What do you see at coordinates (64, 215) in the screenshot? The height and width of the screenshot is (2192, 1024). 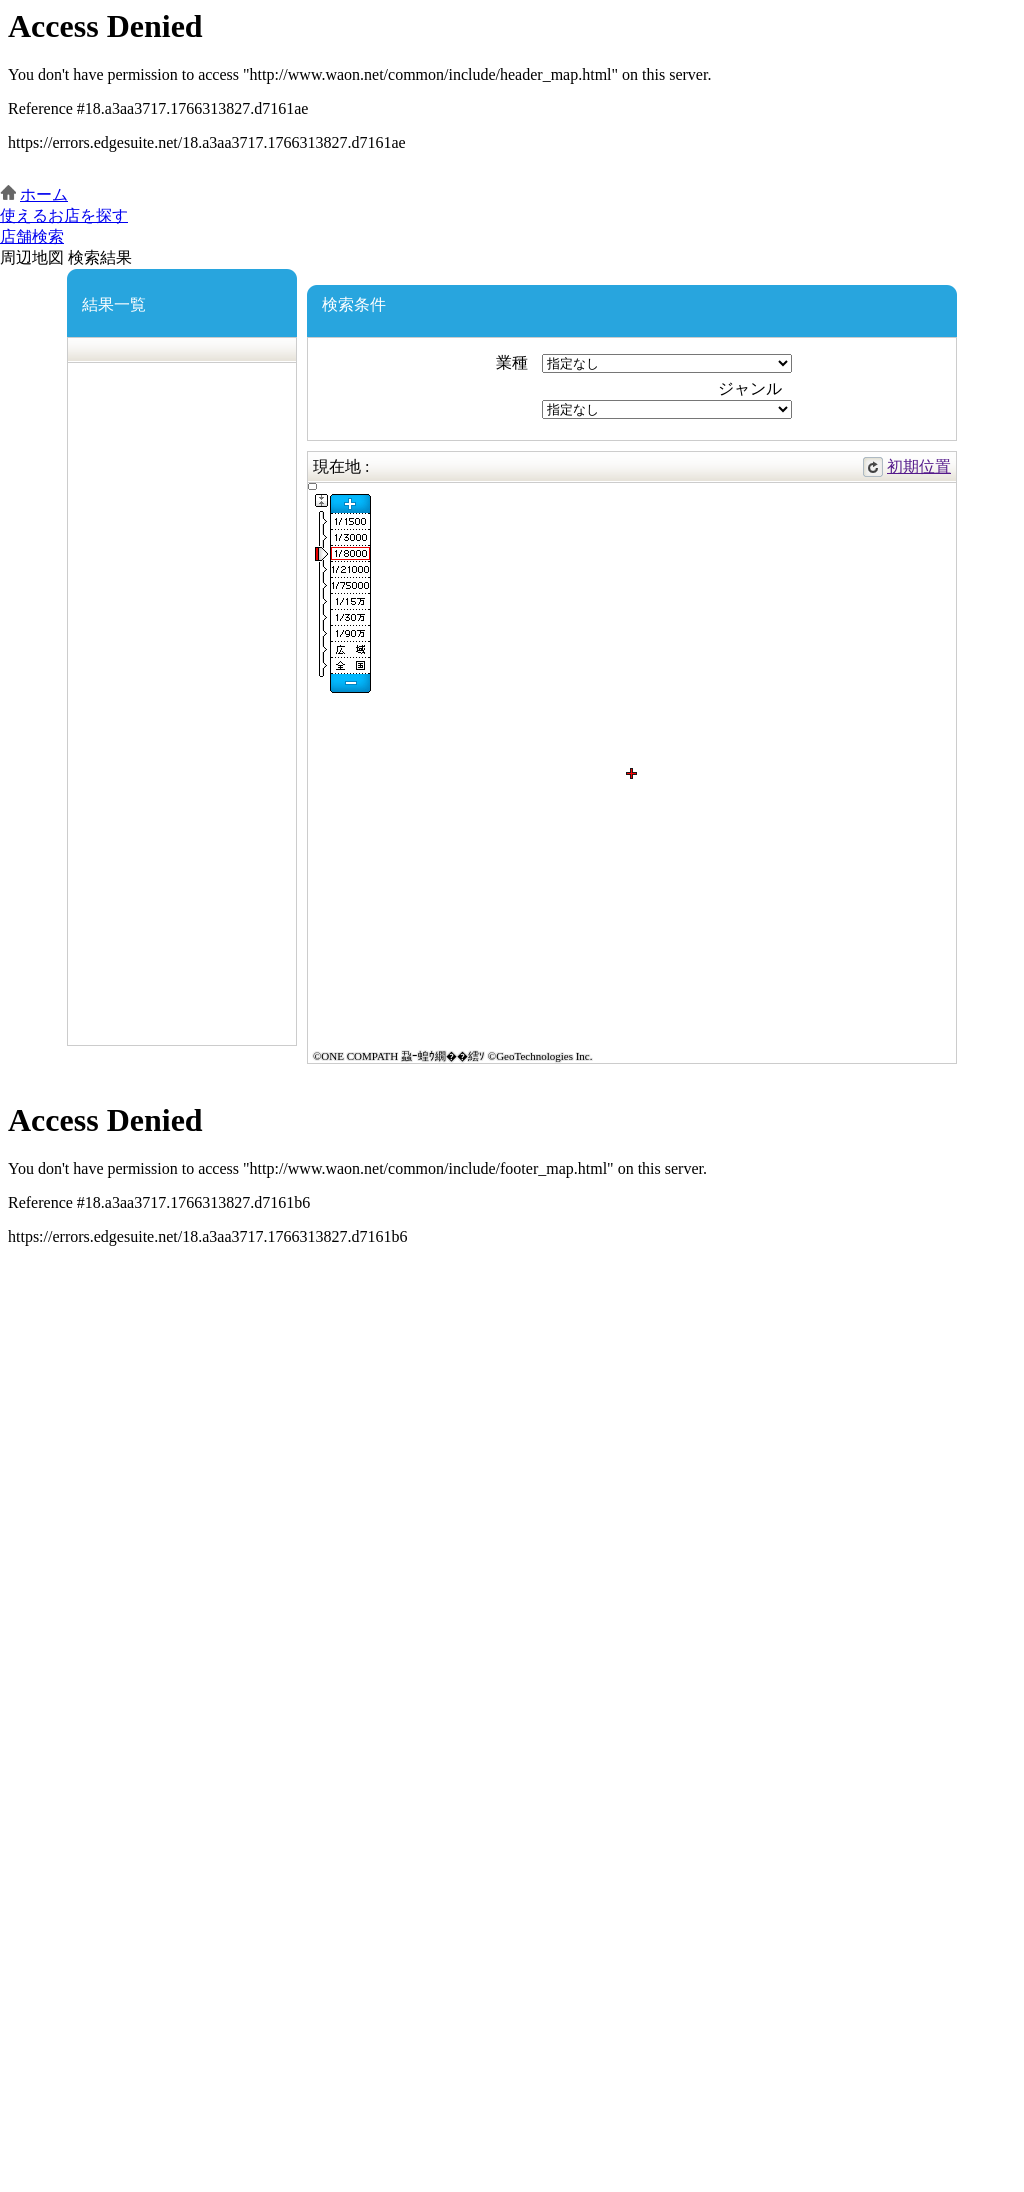 I see `使えるお店を探す` at bounding box center [64, 215].